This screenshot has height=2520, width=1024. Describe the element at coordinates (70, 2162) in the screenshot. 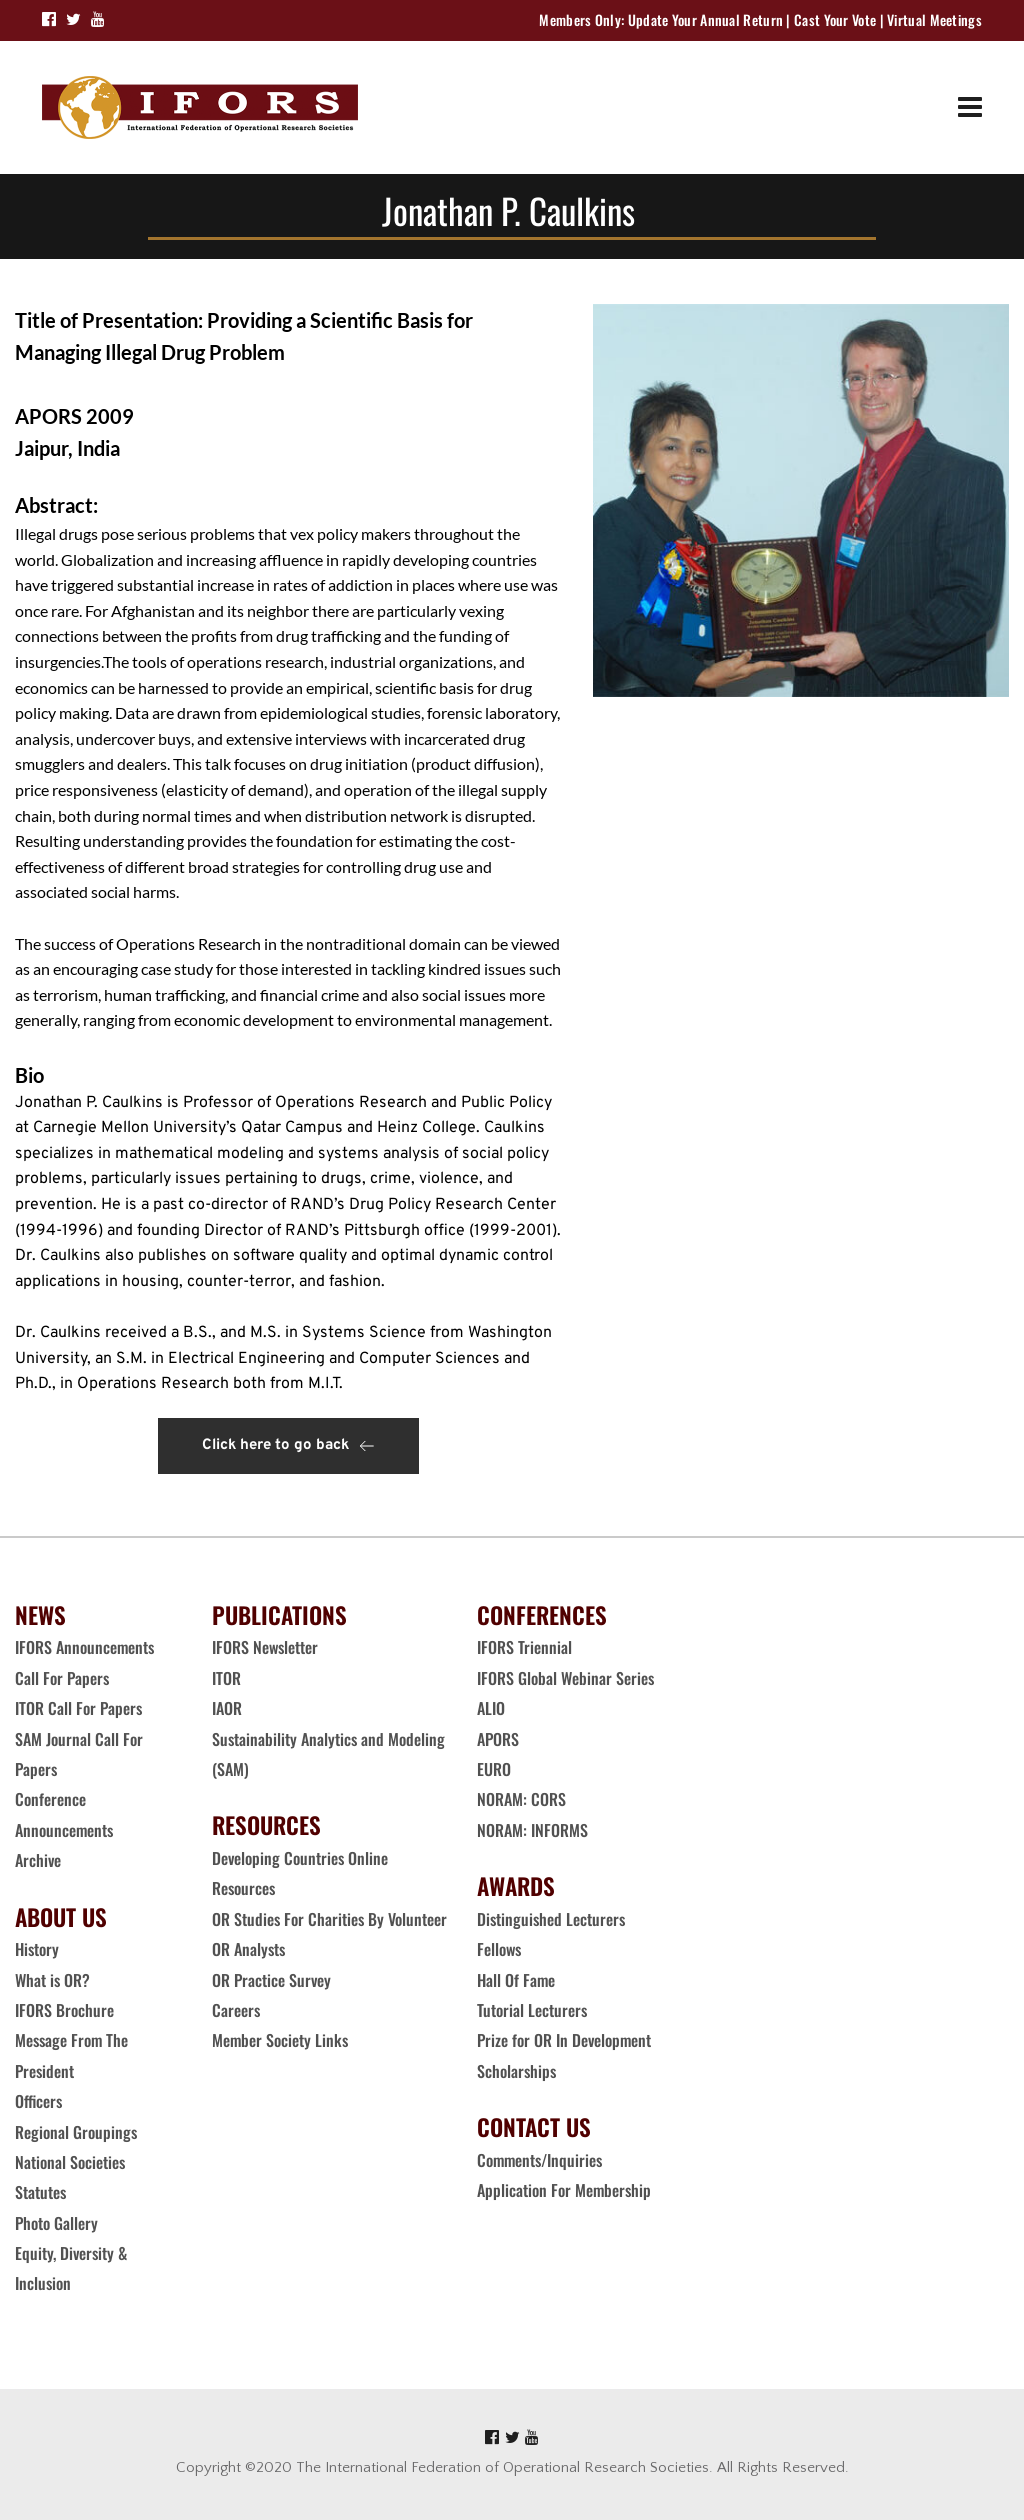

I see `National Societies` at that location.